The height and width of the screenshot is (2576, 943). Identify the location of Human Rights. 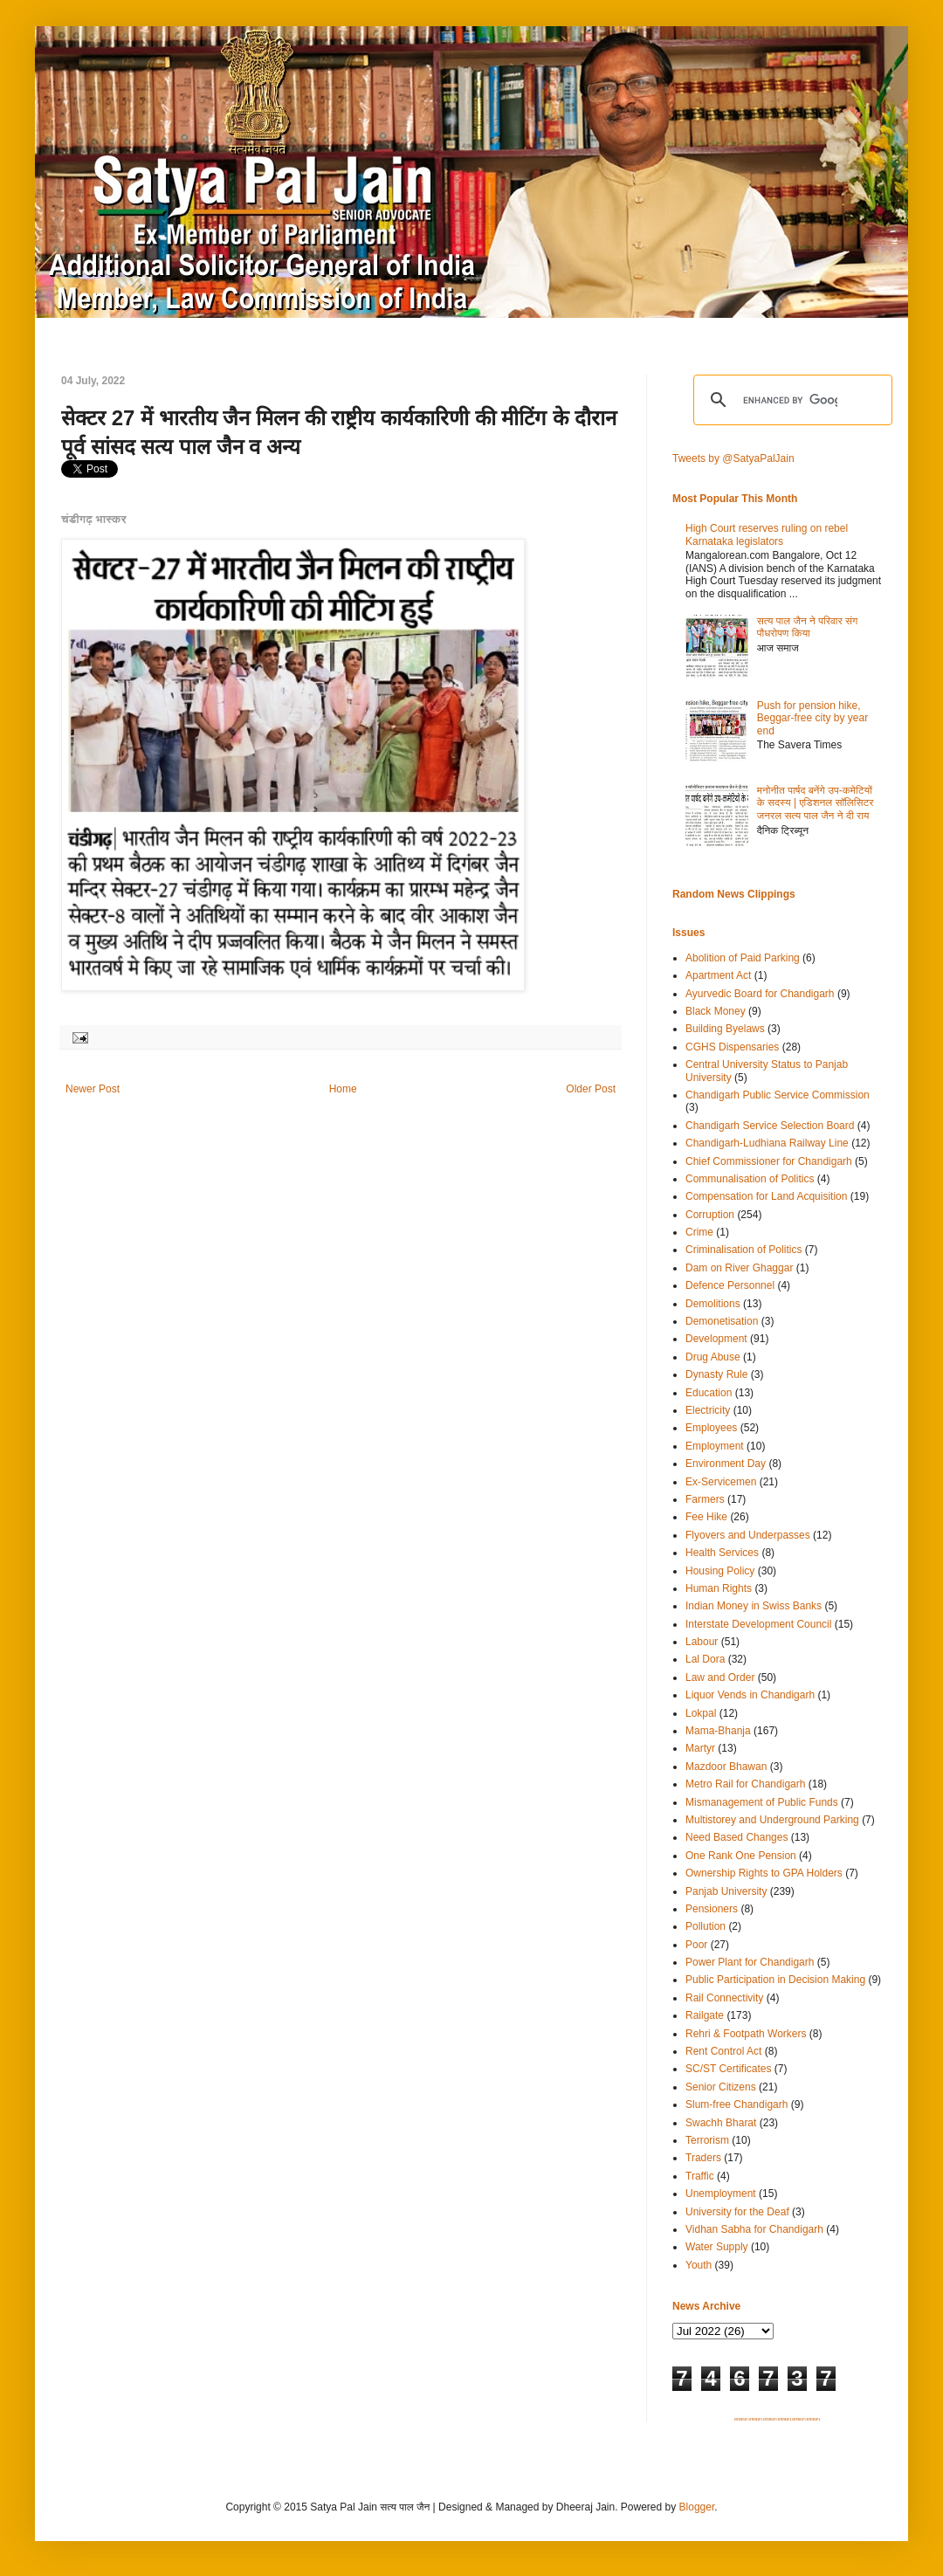
(718, 1588).